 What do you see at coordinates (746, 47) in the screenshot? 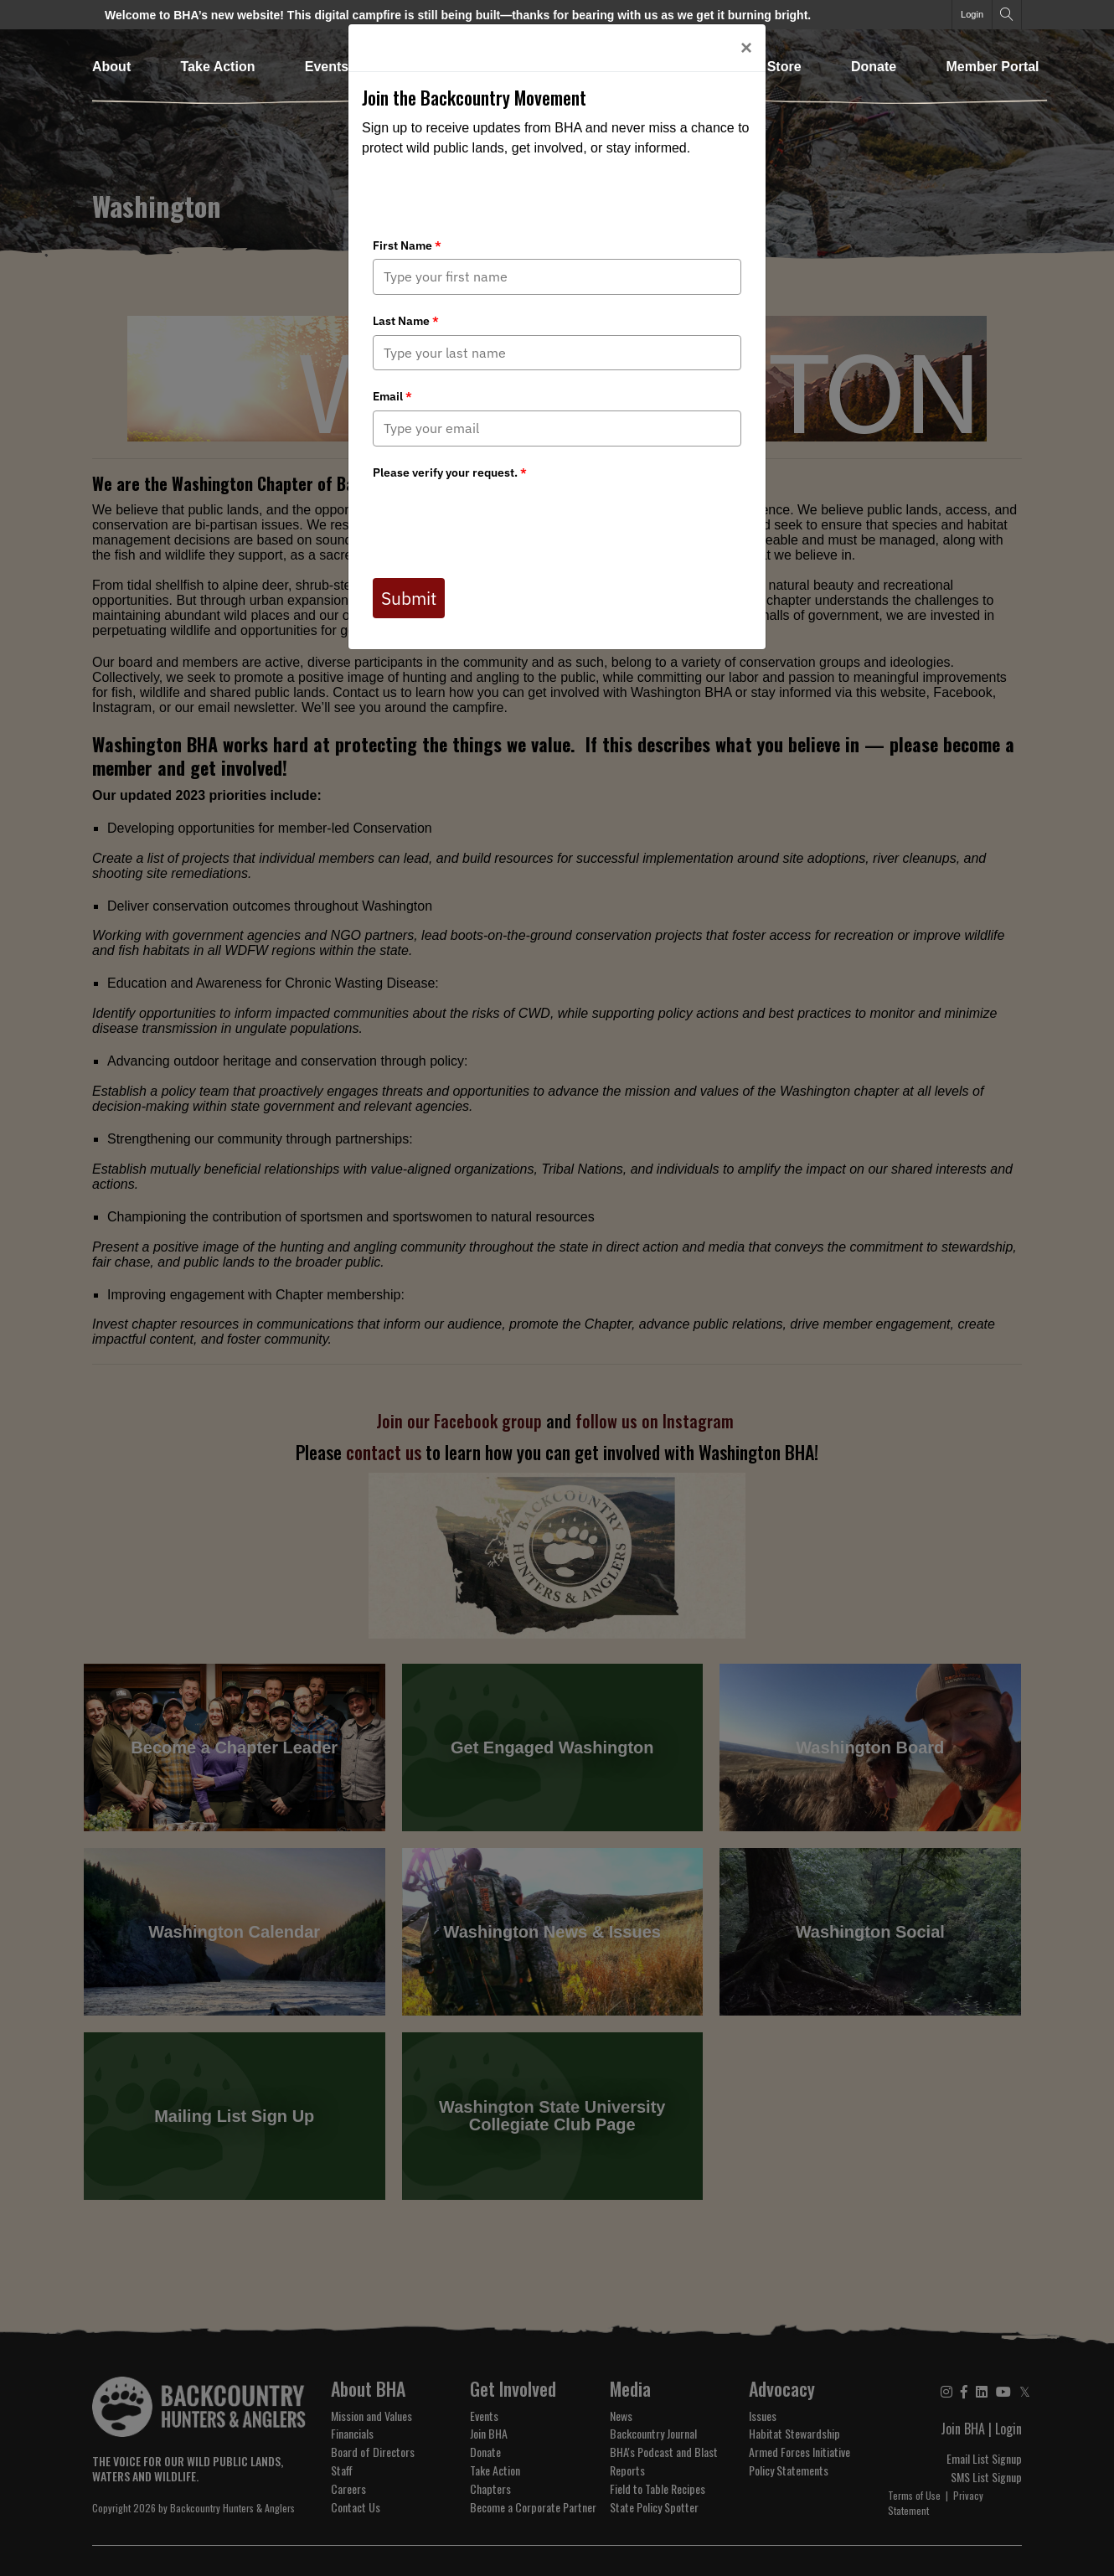
I see `[Close]` at bounding box center [746, 47].